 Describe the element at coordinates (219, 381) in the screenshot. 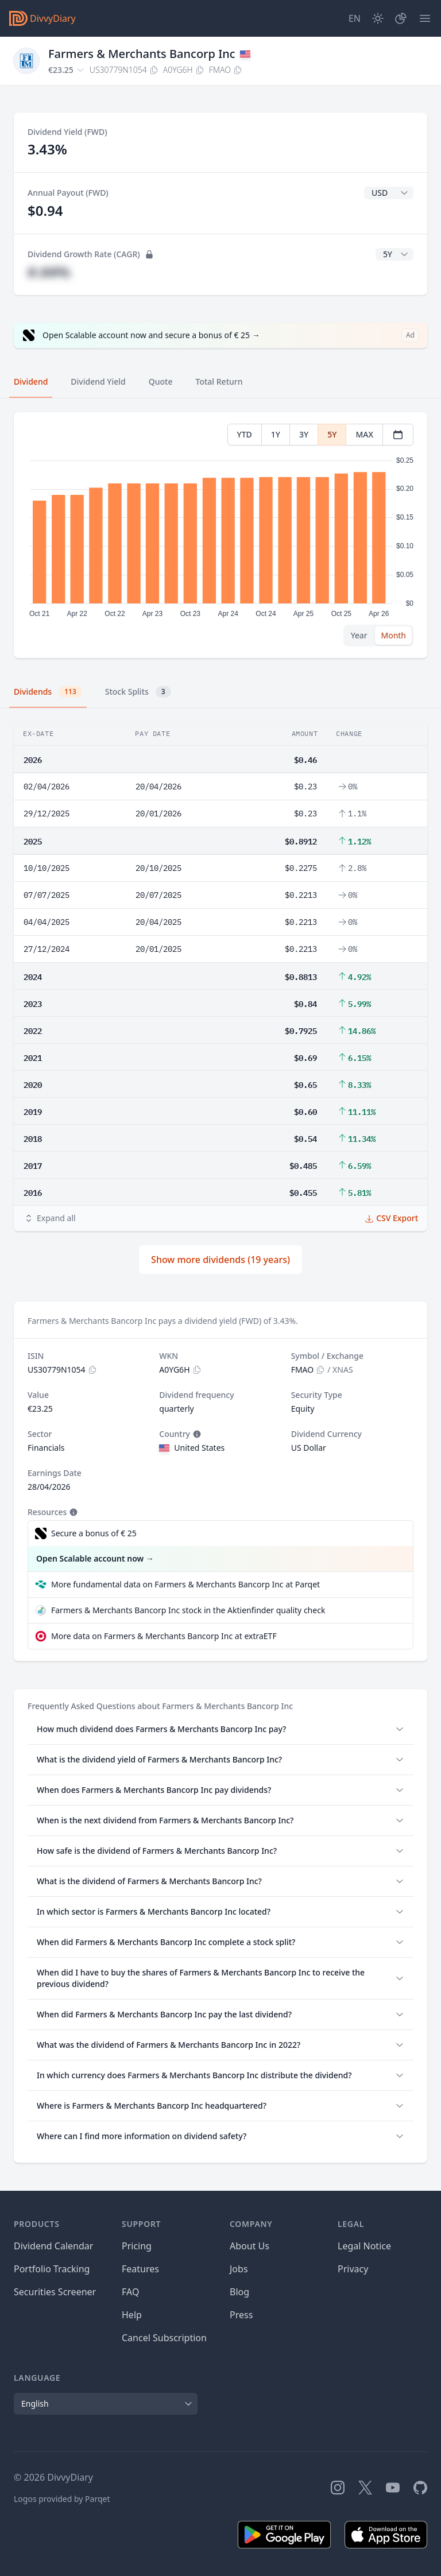

I see `Total Return [tab]` at that location.